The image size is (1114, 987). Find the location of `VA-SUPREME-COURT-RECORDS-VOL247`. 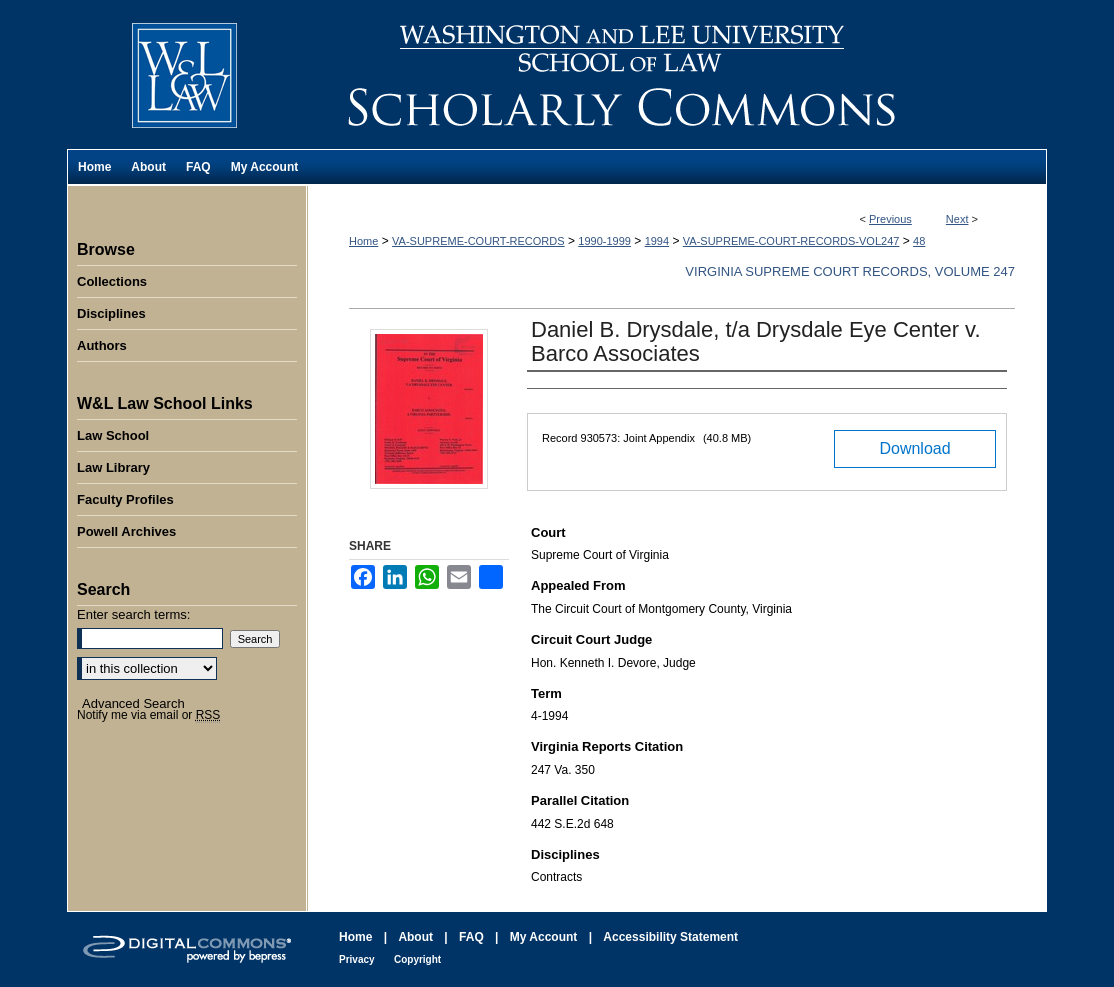

VA-SUPREME-COURT-RECORDS-VOL247 is located at coordinates (791, 241).